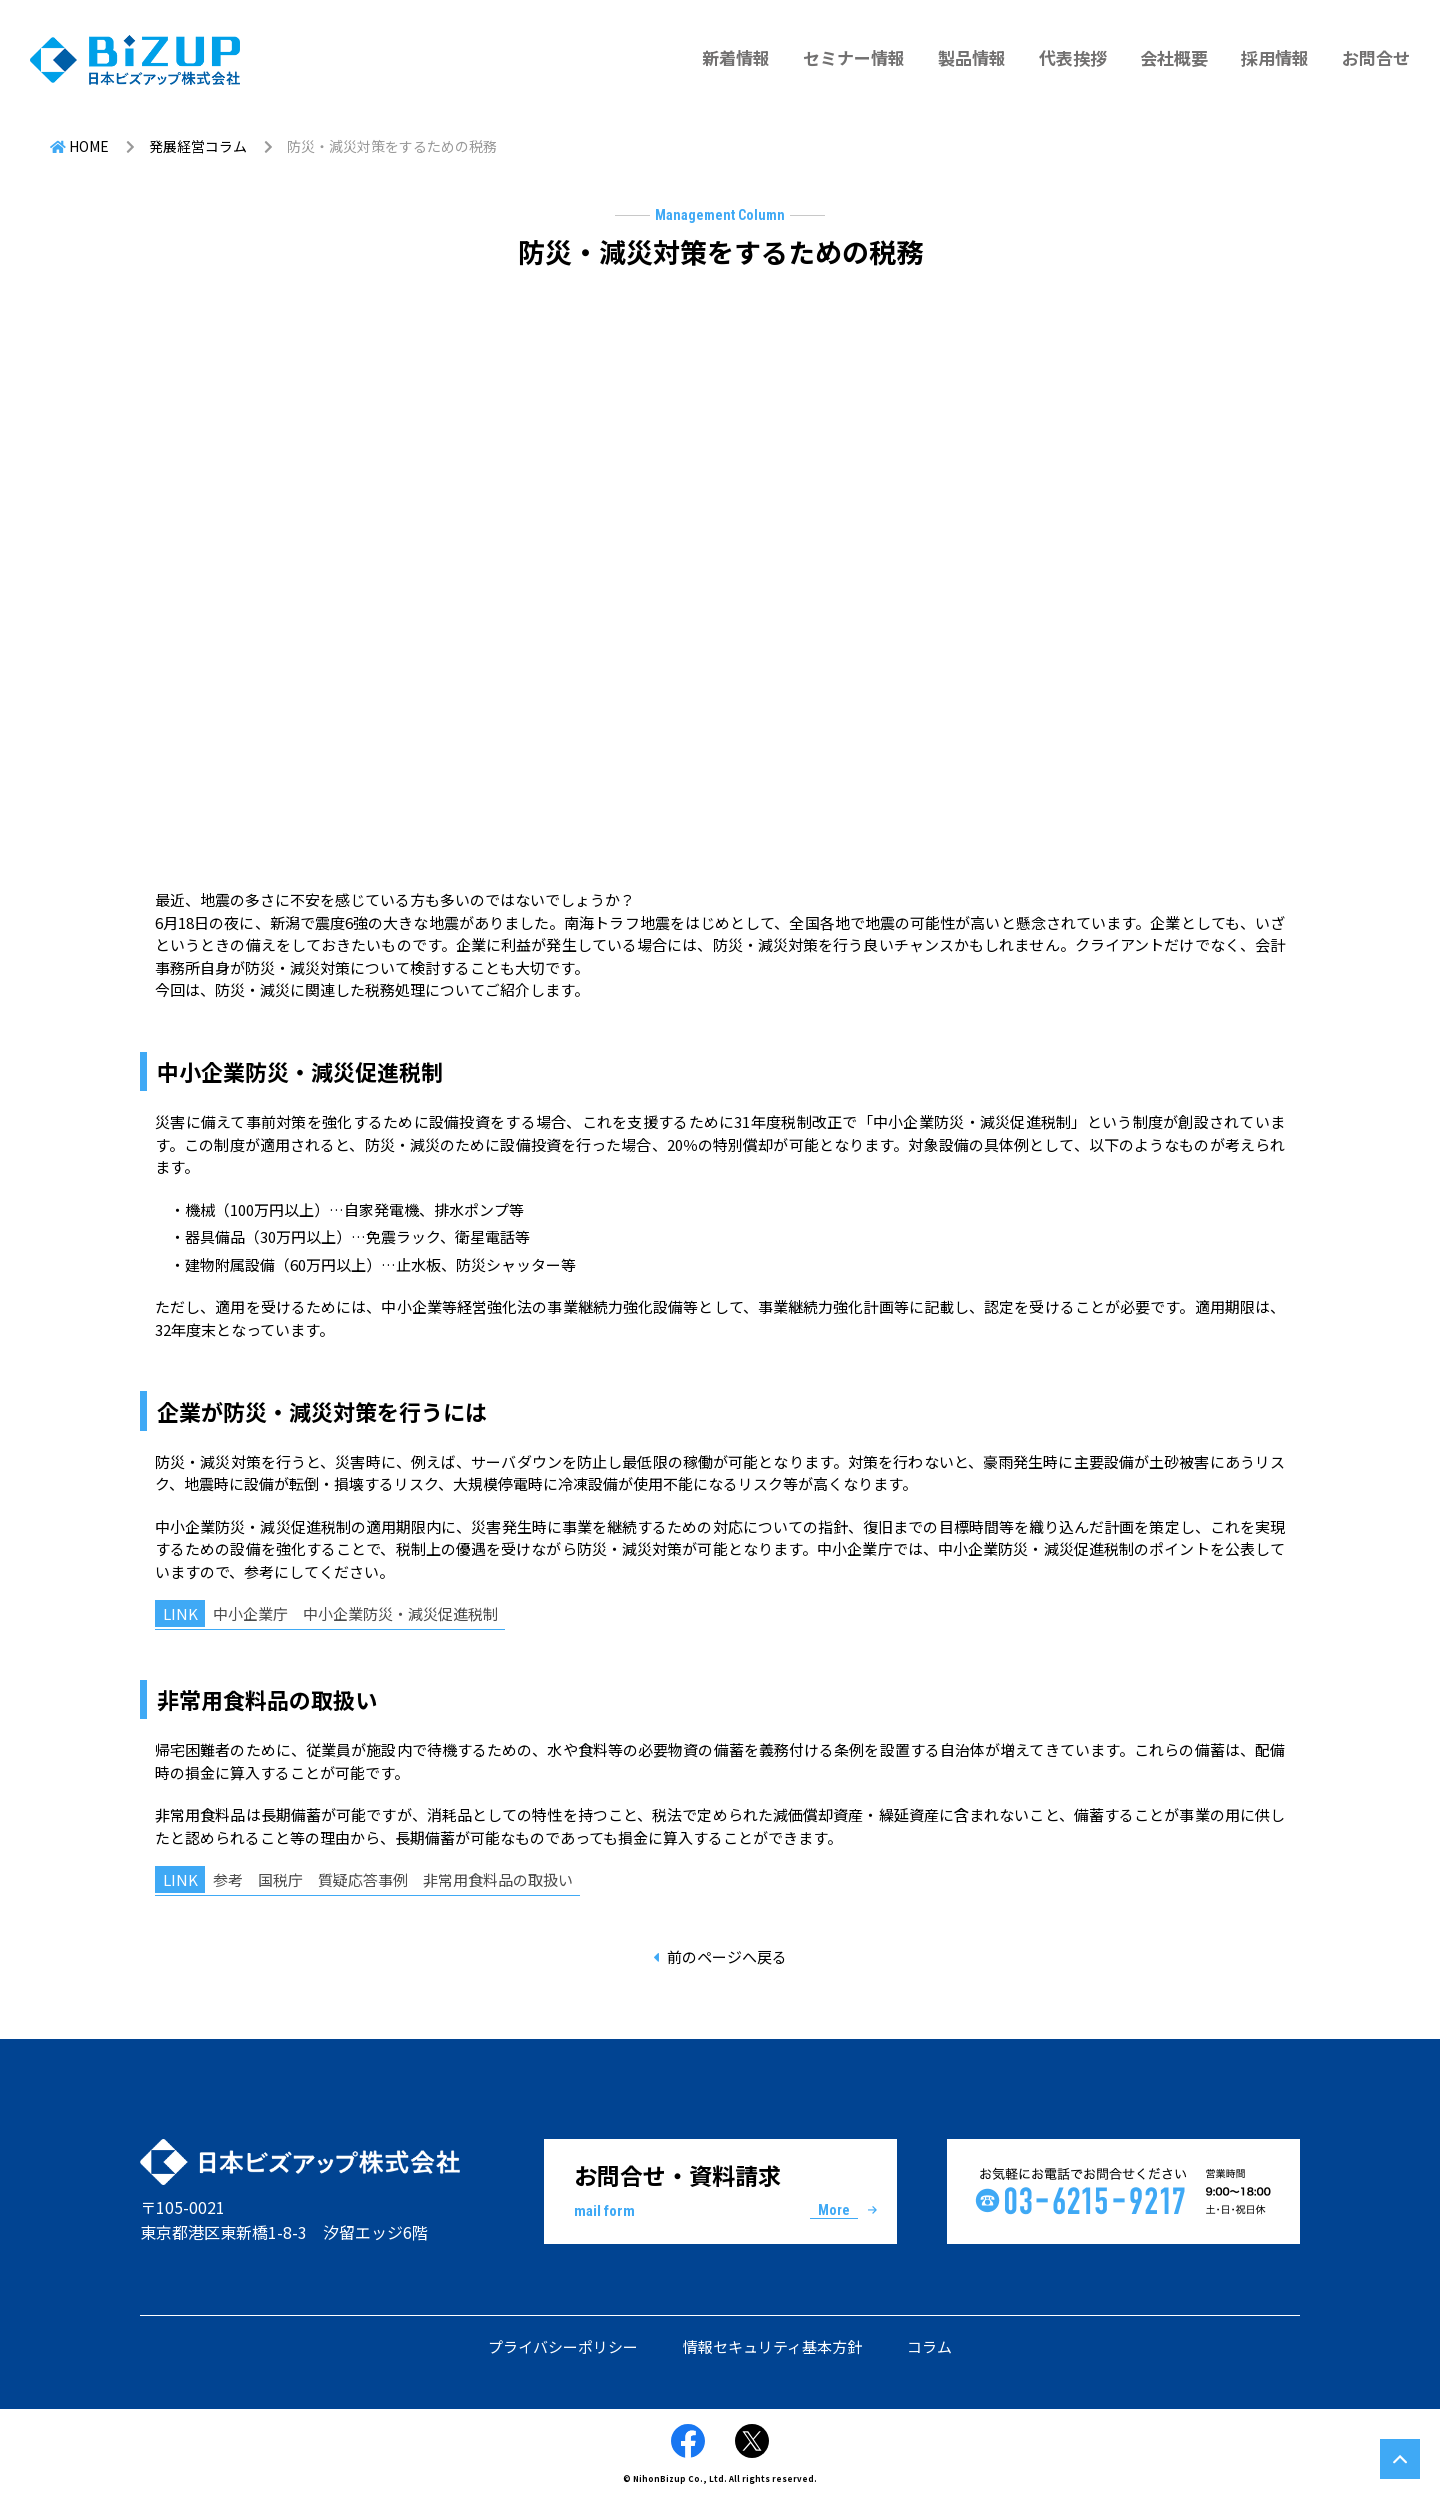  What do you see at coordinates (563, 2346) in the screenshot?
I see `プライバシーポリシー` at bounding box center [563, 2346].